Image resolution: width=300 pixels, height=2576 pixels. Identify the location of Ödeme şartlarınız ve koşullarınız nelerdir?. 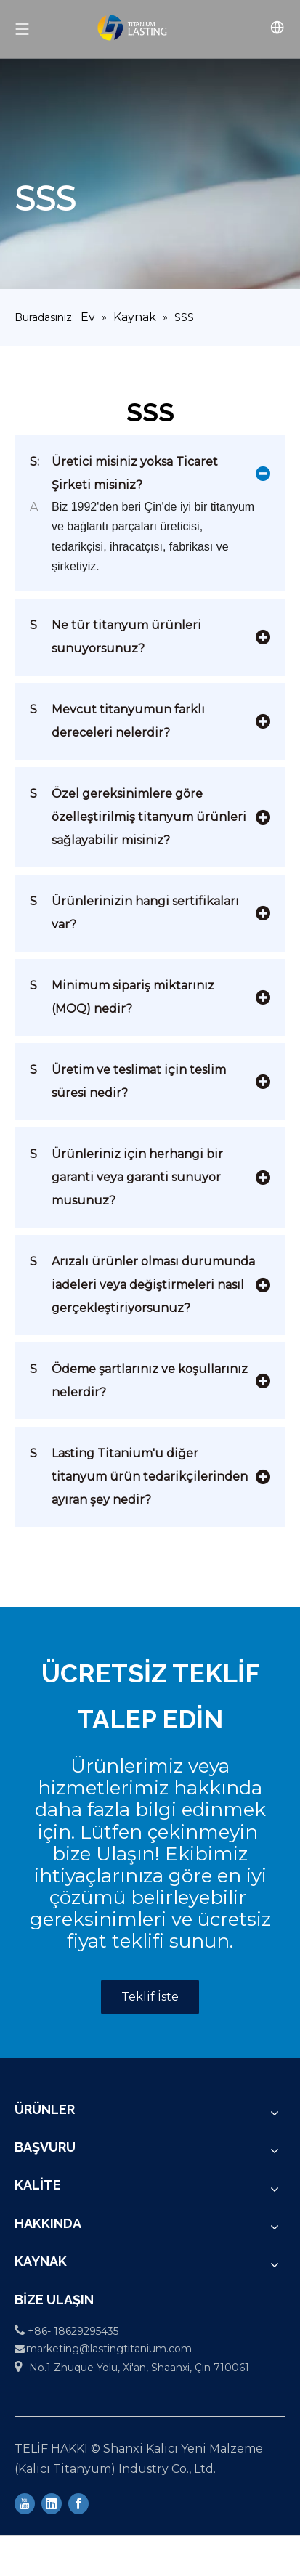
(139, 1378).